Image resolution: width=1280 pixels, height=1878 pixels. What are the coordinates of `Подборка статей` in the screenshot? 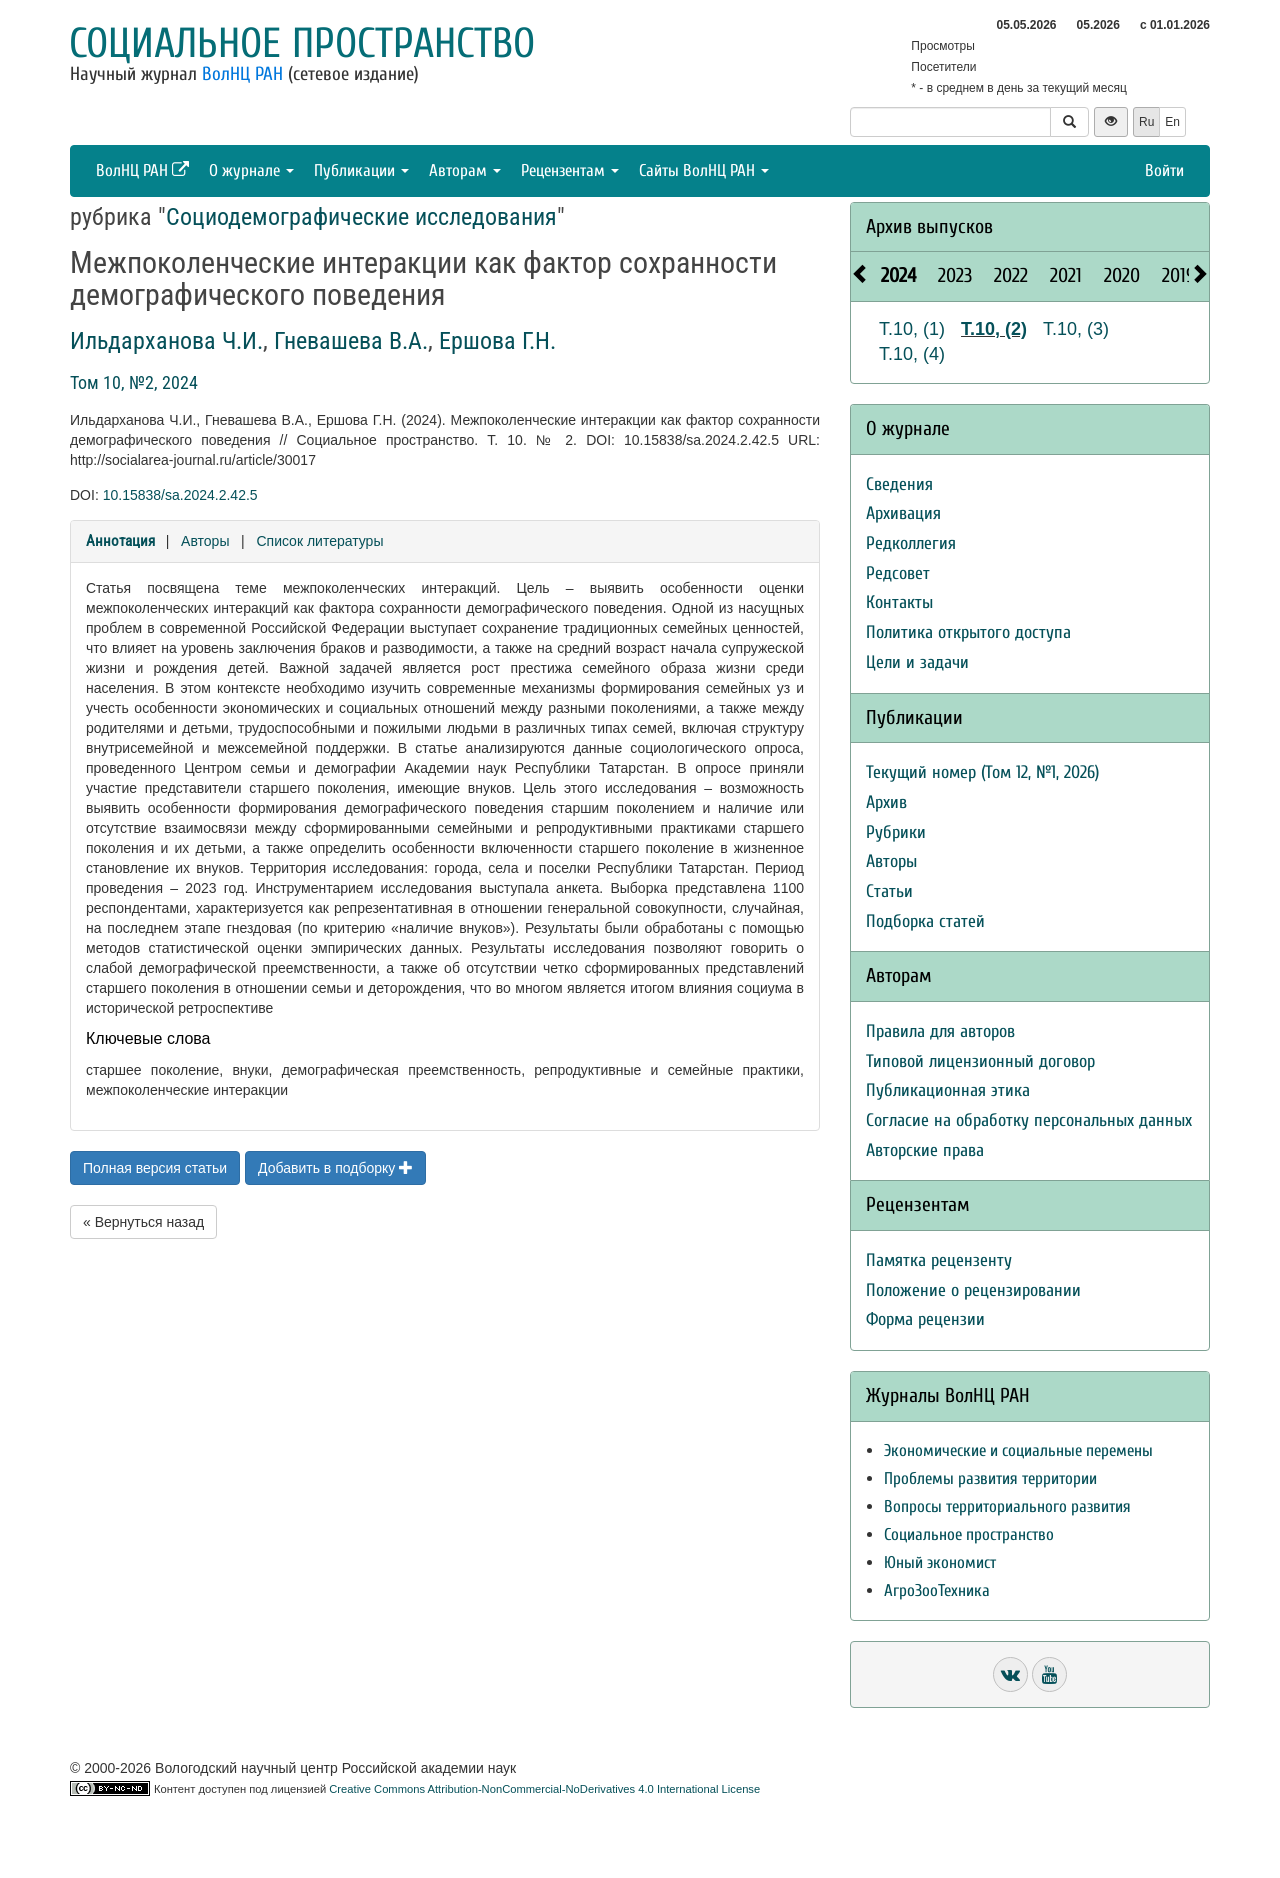 It's located at (925, 921).